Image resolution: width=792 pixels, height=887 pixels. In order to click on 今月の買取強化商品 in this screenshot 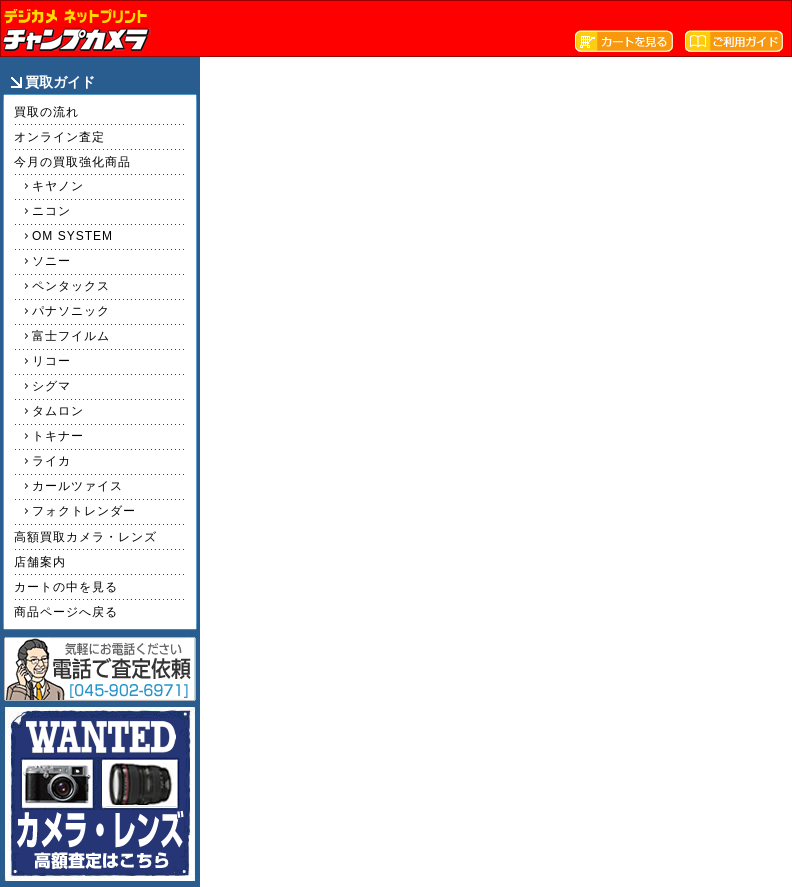, I will do `click(72, 162)`.